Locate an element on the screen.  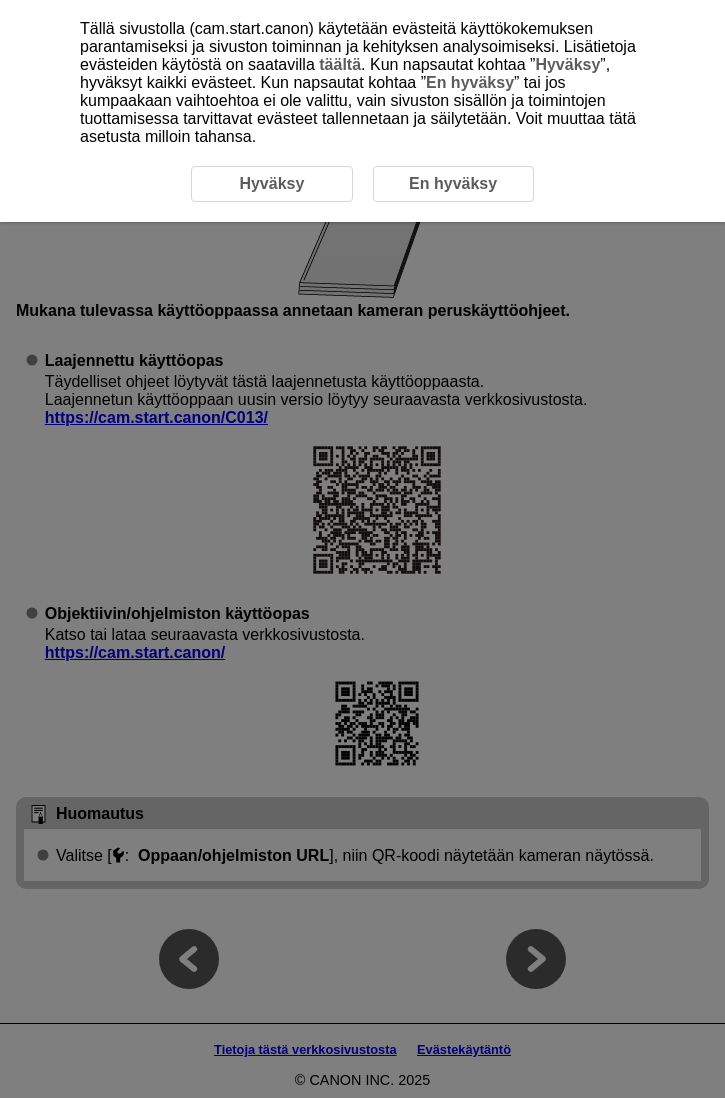
En hyväksy is located at coordinates (470, 82).